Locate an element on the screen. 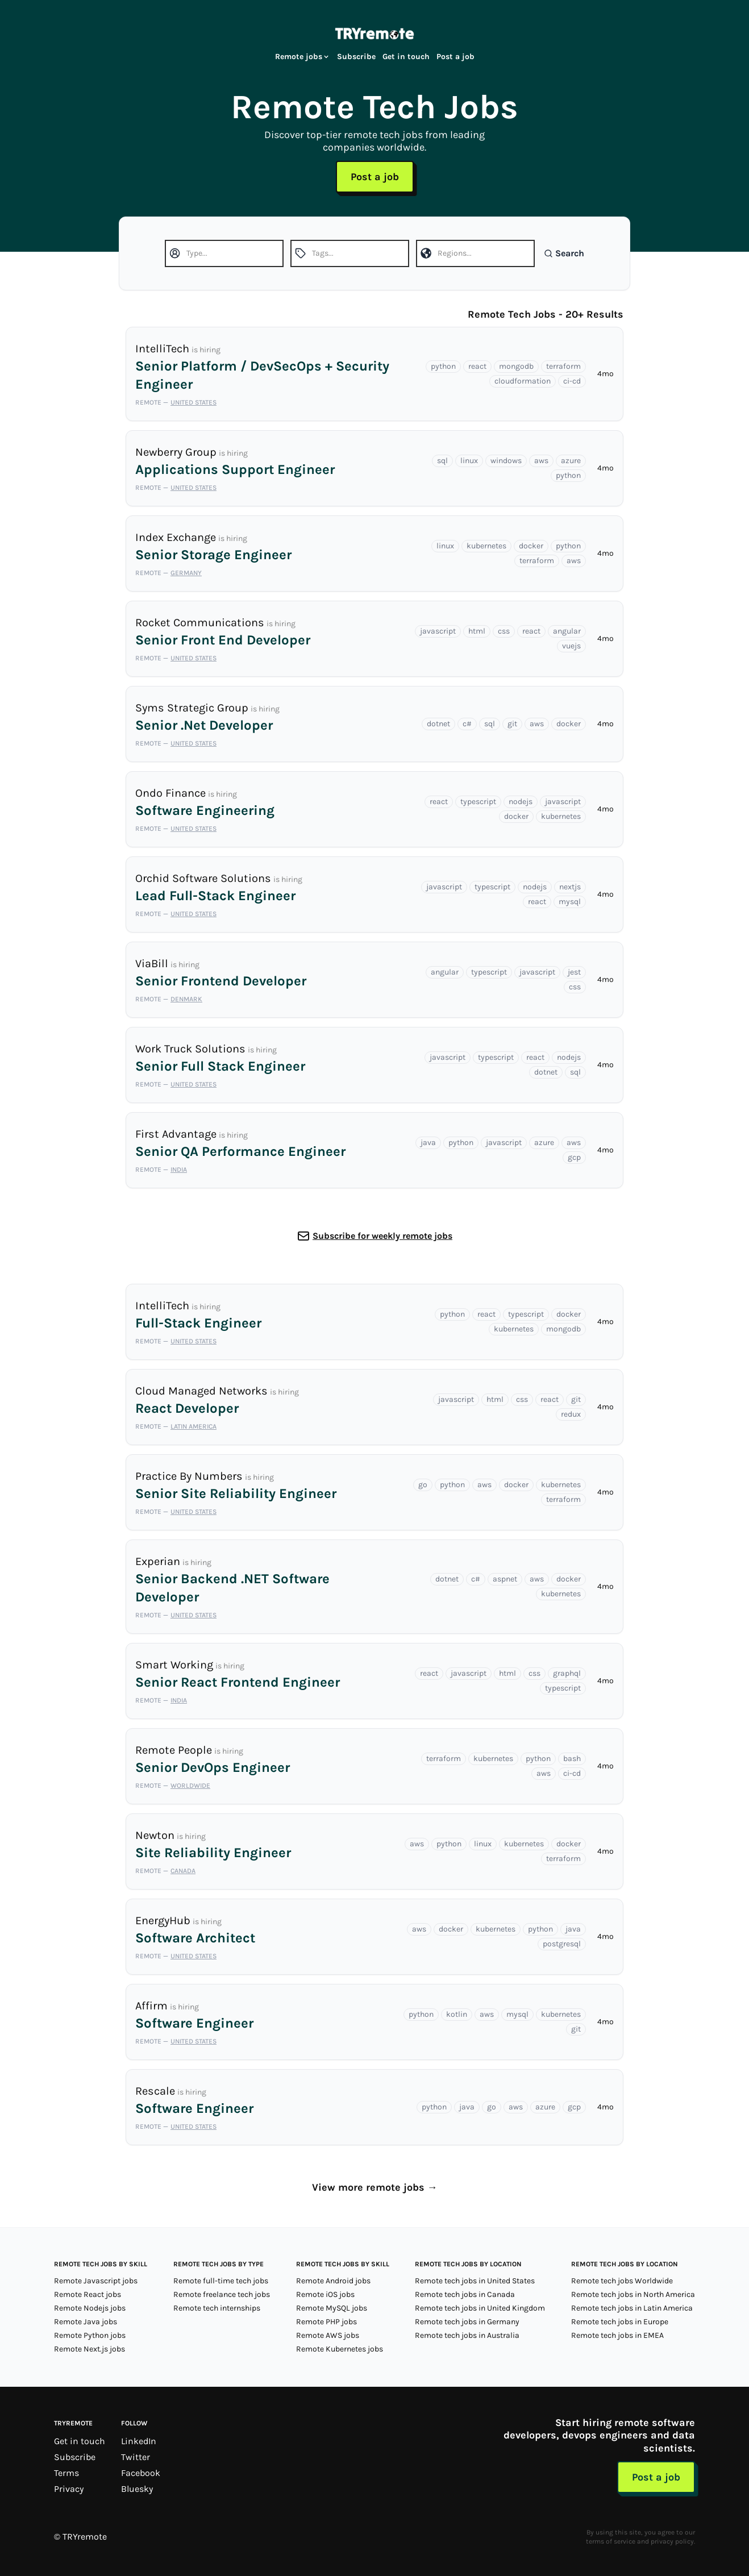 This screenshot has height=2576, width=749. jest is located at coordinates (574, 972).